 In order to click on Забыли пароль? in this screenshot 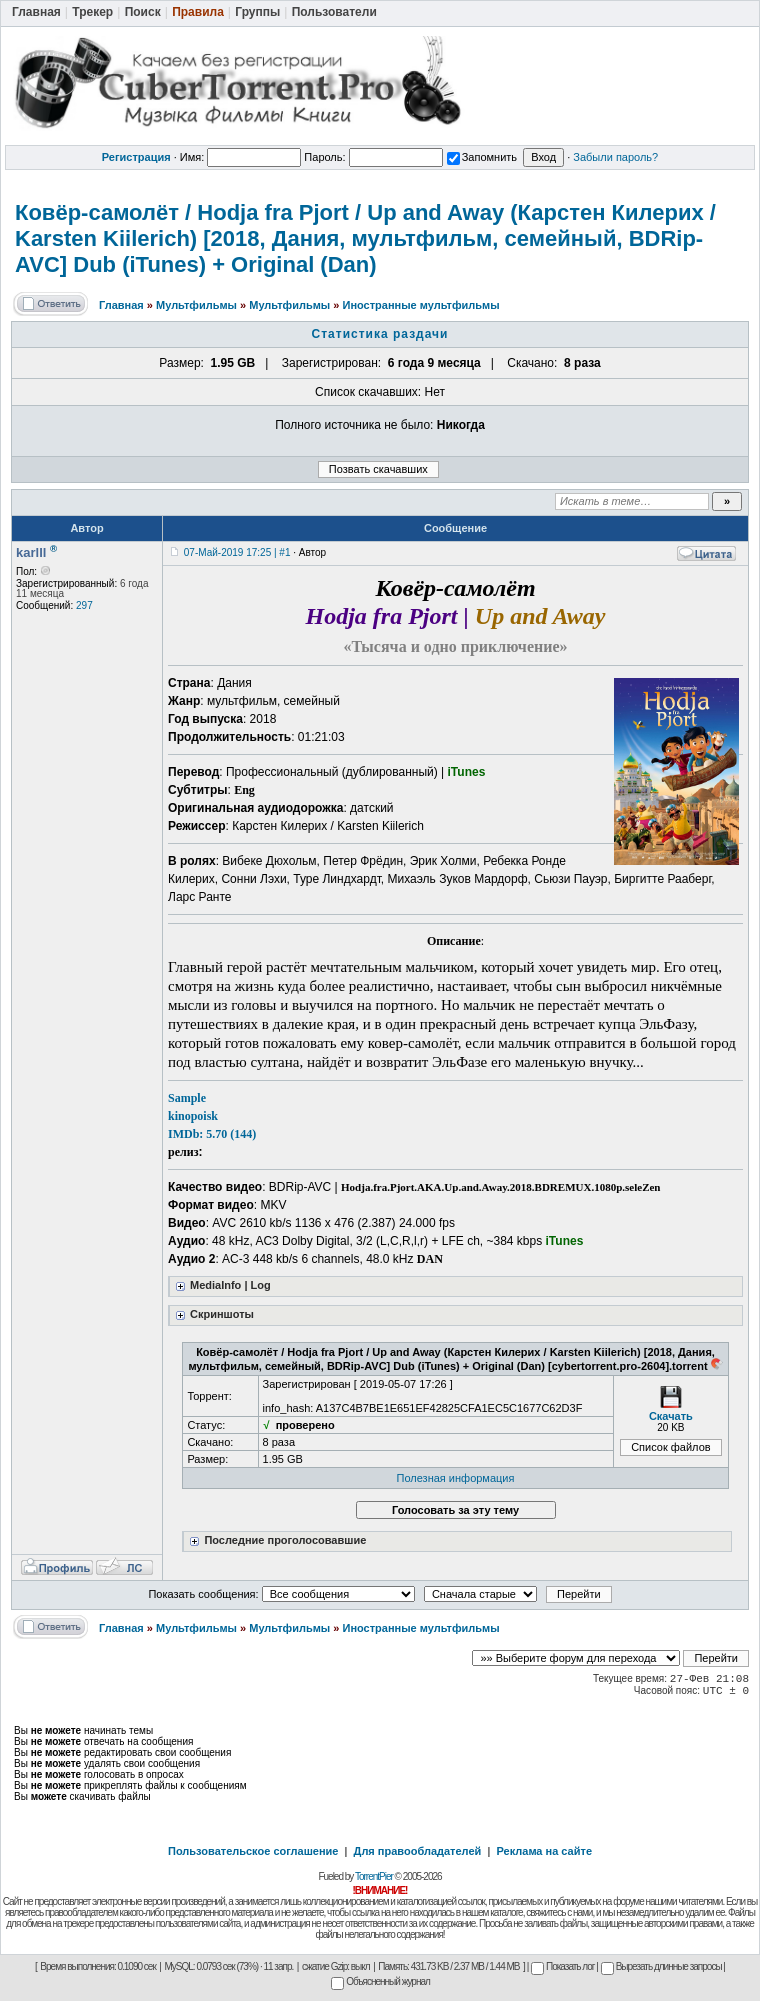, I will do `click(615, 157)`.